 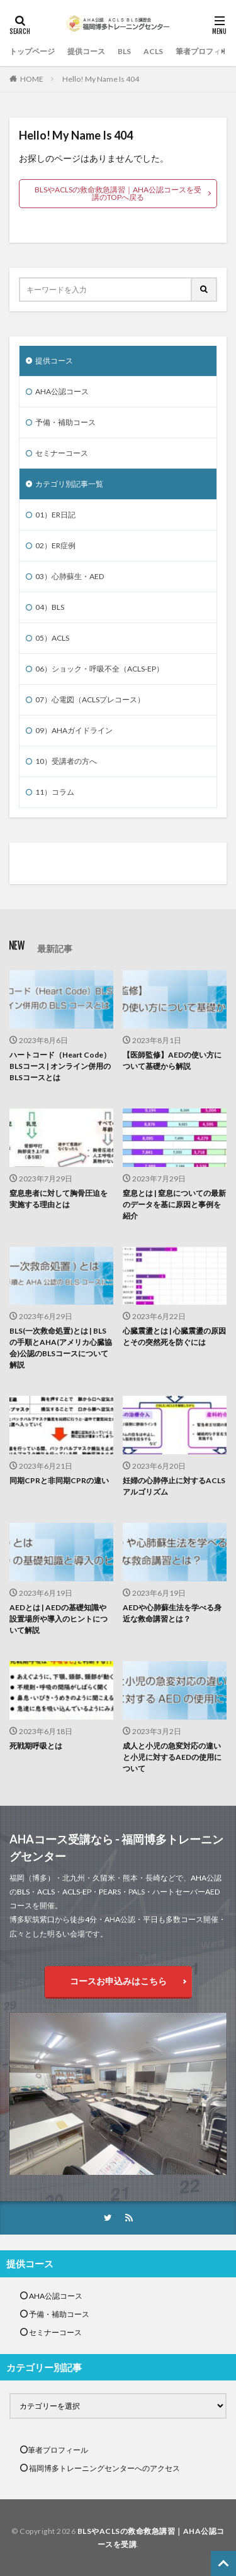 What do you see at coordinates (118, 193) in the screenshot?
I see `BLSやACLSの救命救急講習｜AHA公認コースを受講のTOPへ戻る` at bounding box center [118, 193].